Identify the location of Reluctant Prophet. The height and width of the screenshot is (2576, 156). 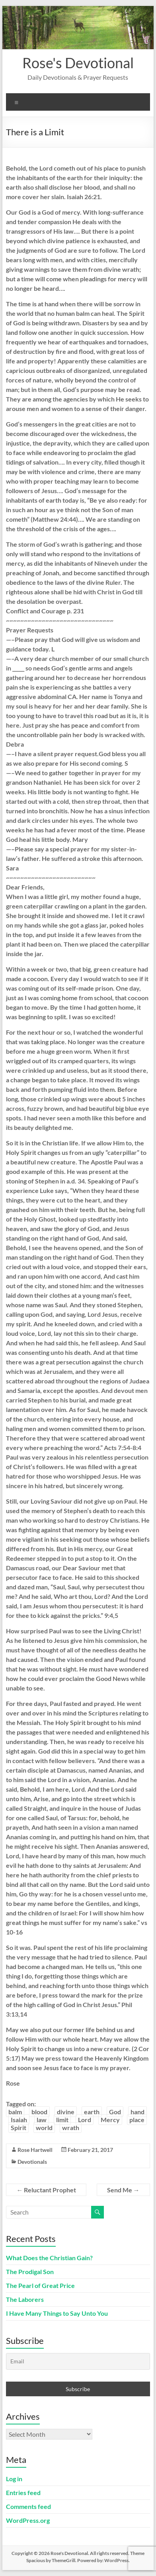
(46, 2190).